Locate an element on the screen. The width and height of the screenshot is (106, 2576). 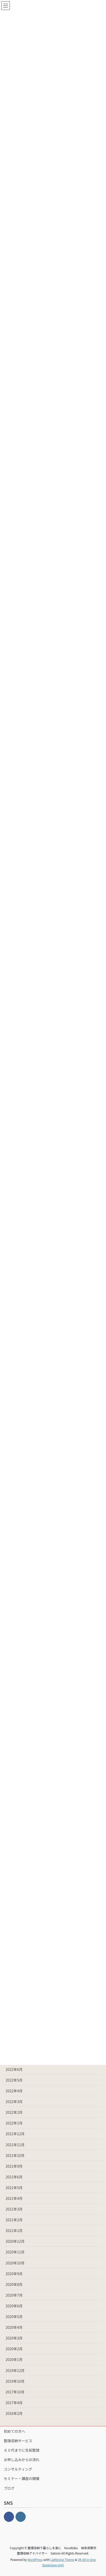
2017年4月 is located at coordinates (14, 2402).